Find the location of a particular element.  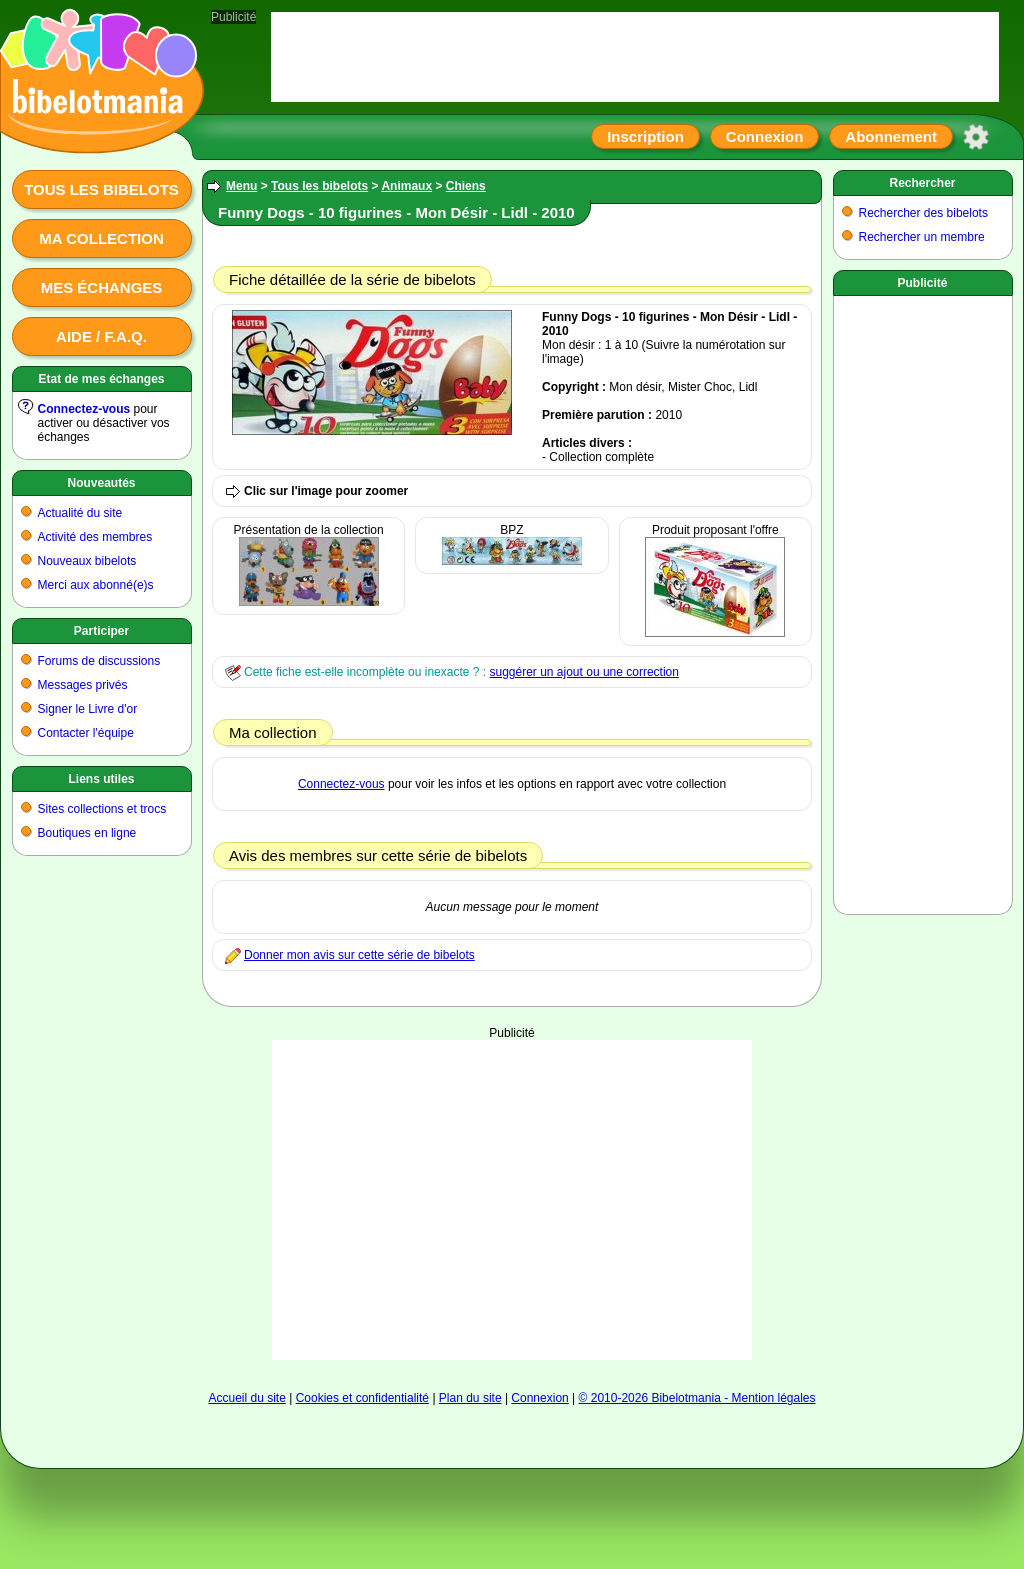

Ma collection is located at coordinates (101, 238).